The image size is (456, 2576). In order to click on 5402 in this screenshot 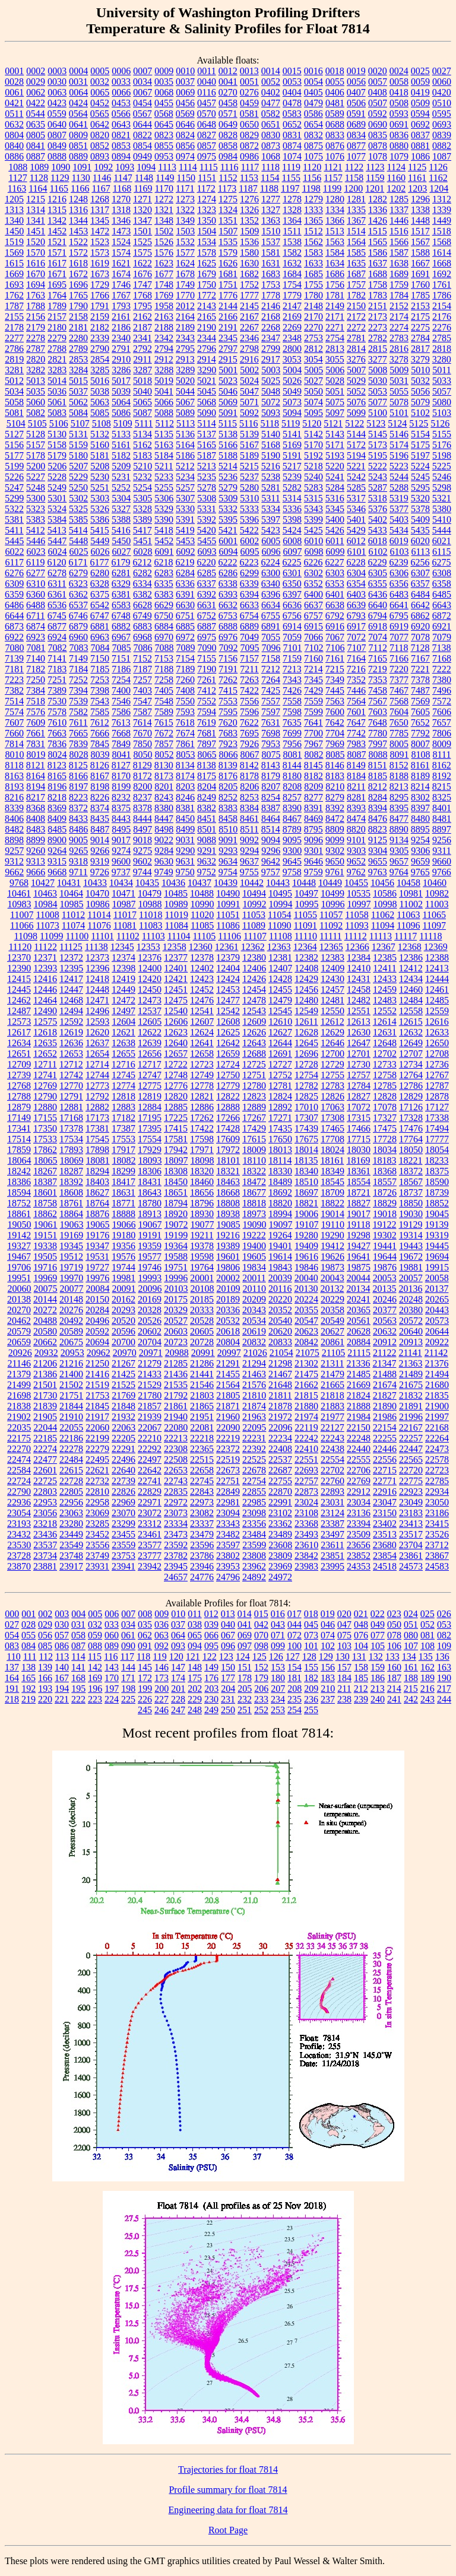, I will do `click(377, 519)`.